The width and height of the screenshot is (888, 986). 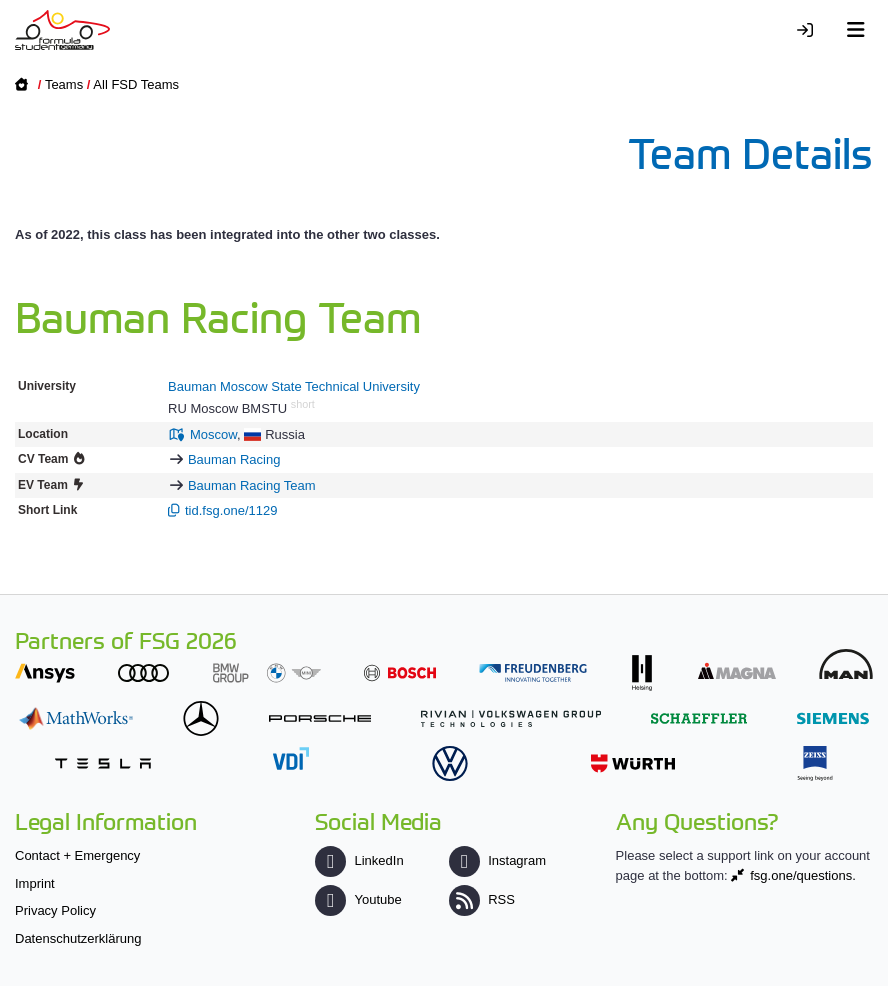 I want to click on tid.fsg.one/1129, so click(x=231, y=510).